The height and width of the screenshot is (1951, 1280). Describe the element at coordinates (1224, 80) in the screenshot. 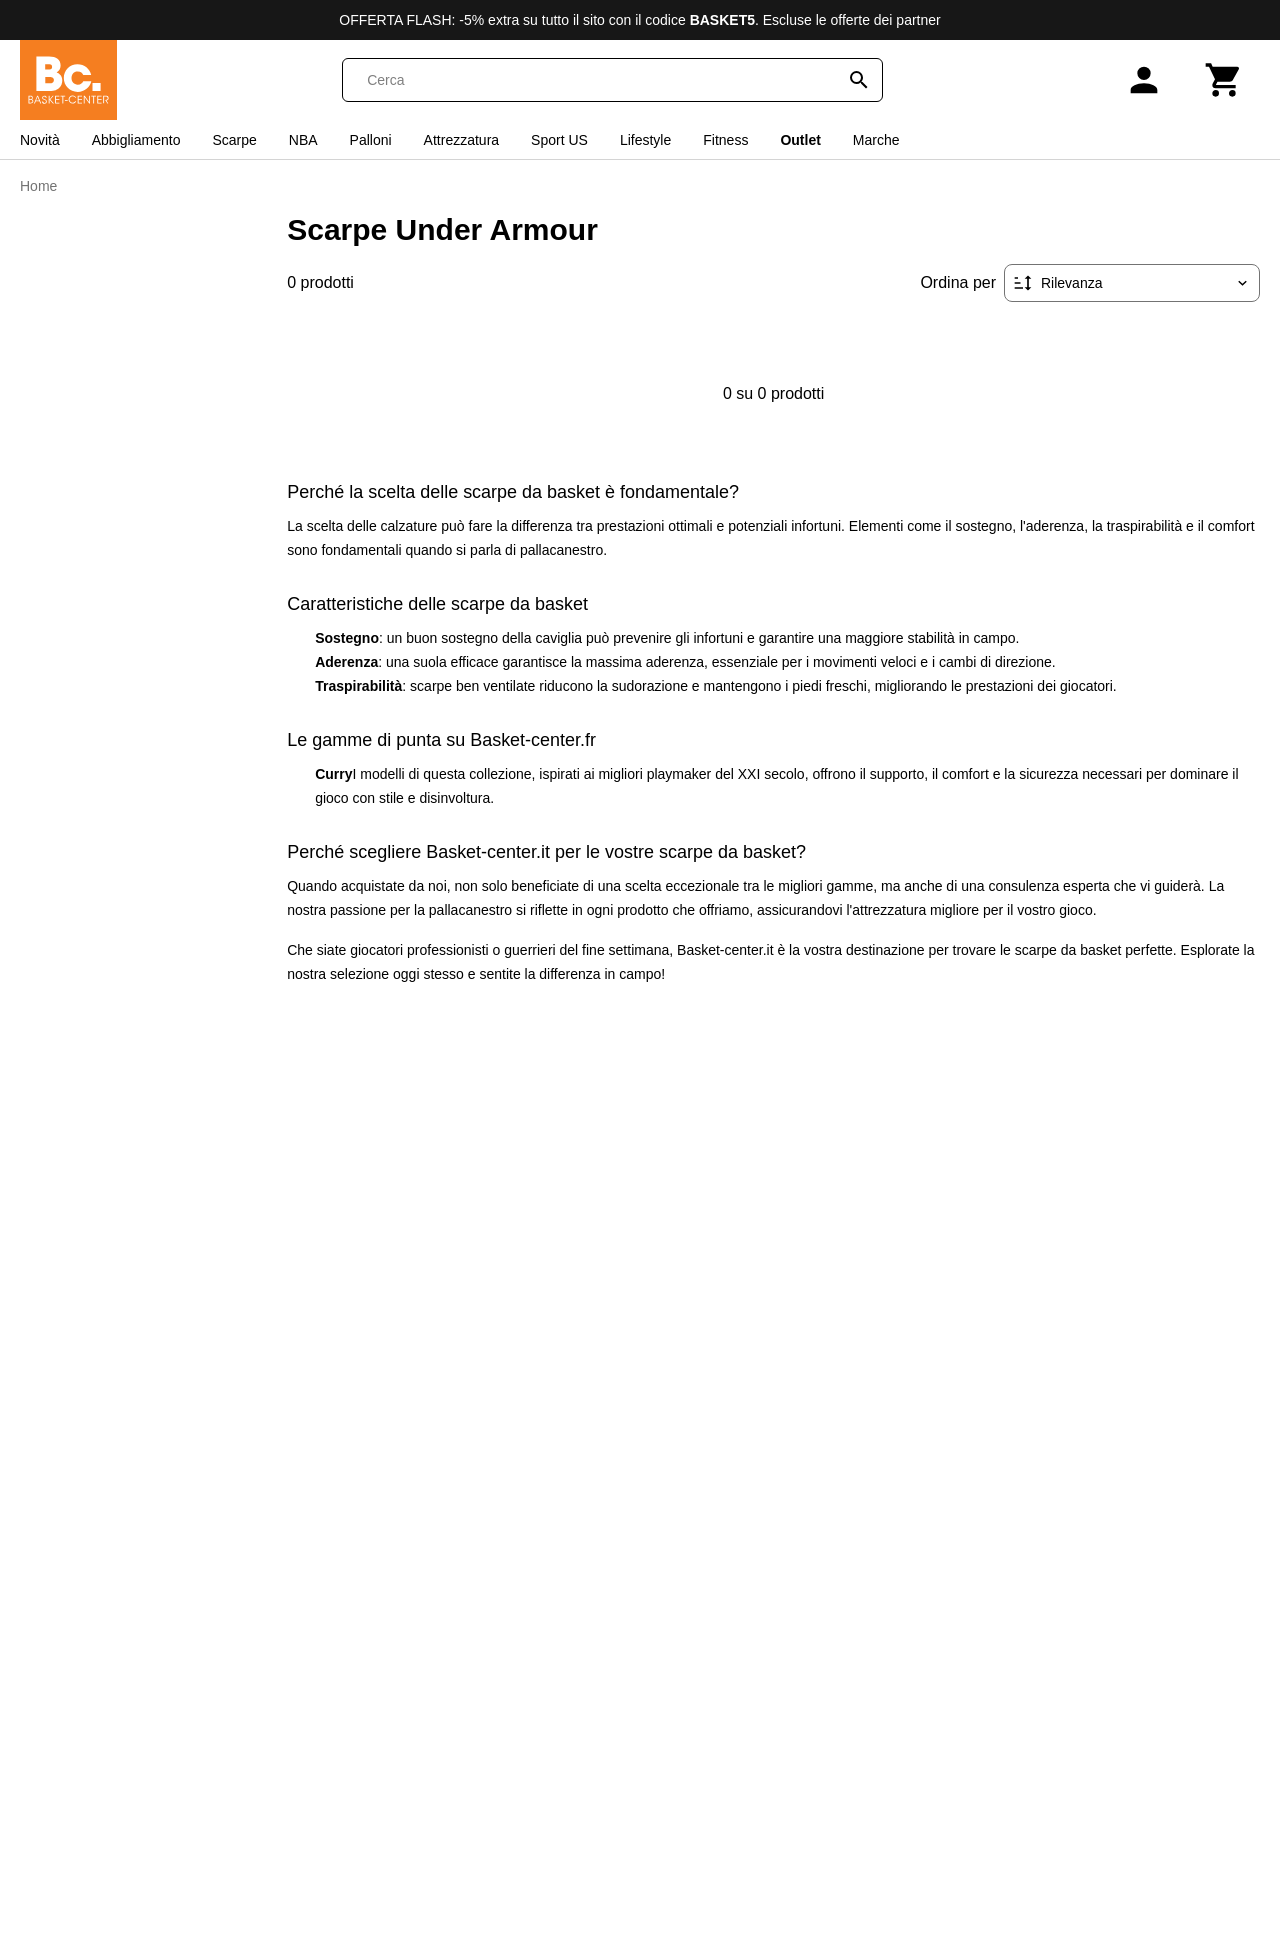

I see `[Carrello]` at that location.